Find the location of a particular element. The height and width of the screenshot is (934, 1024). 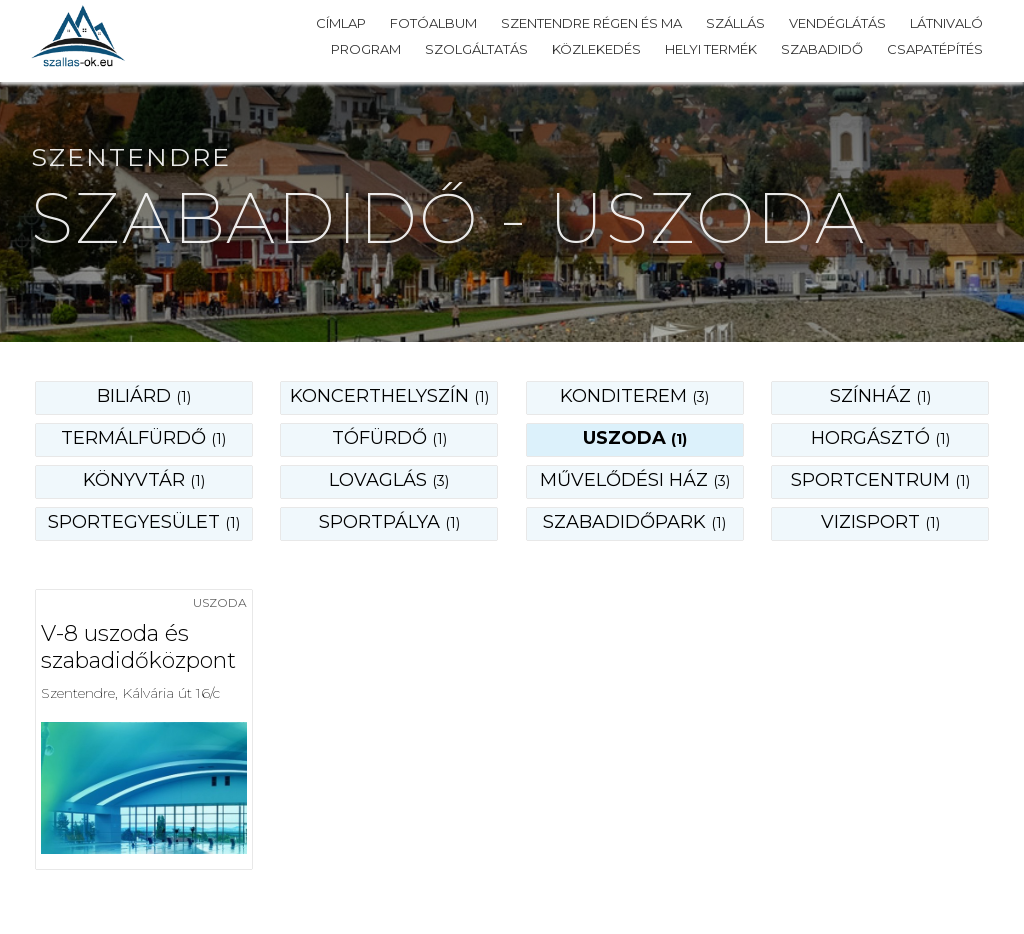

uszoda is located at coordinates (635, 438).